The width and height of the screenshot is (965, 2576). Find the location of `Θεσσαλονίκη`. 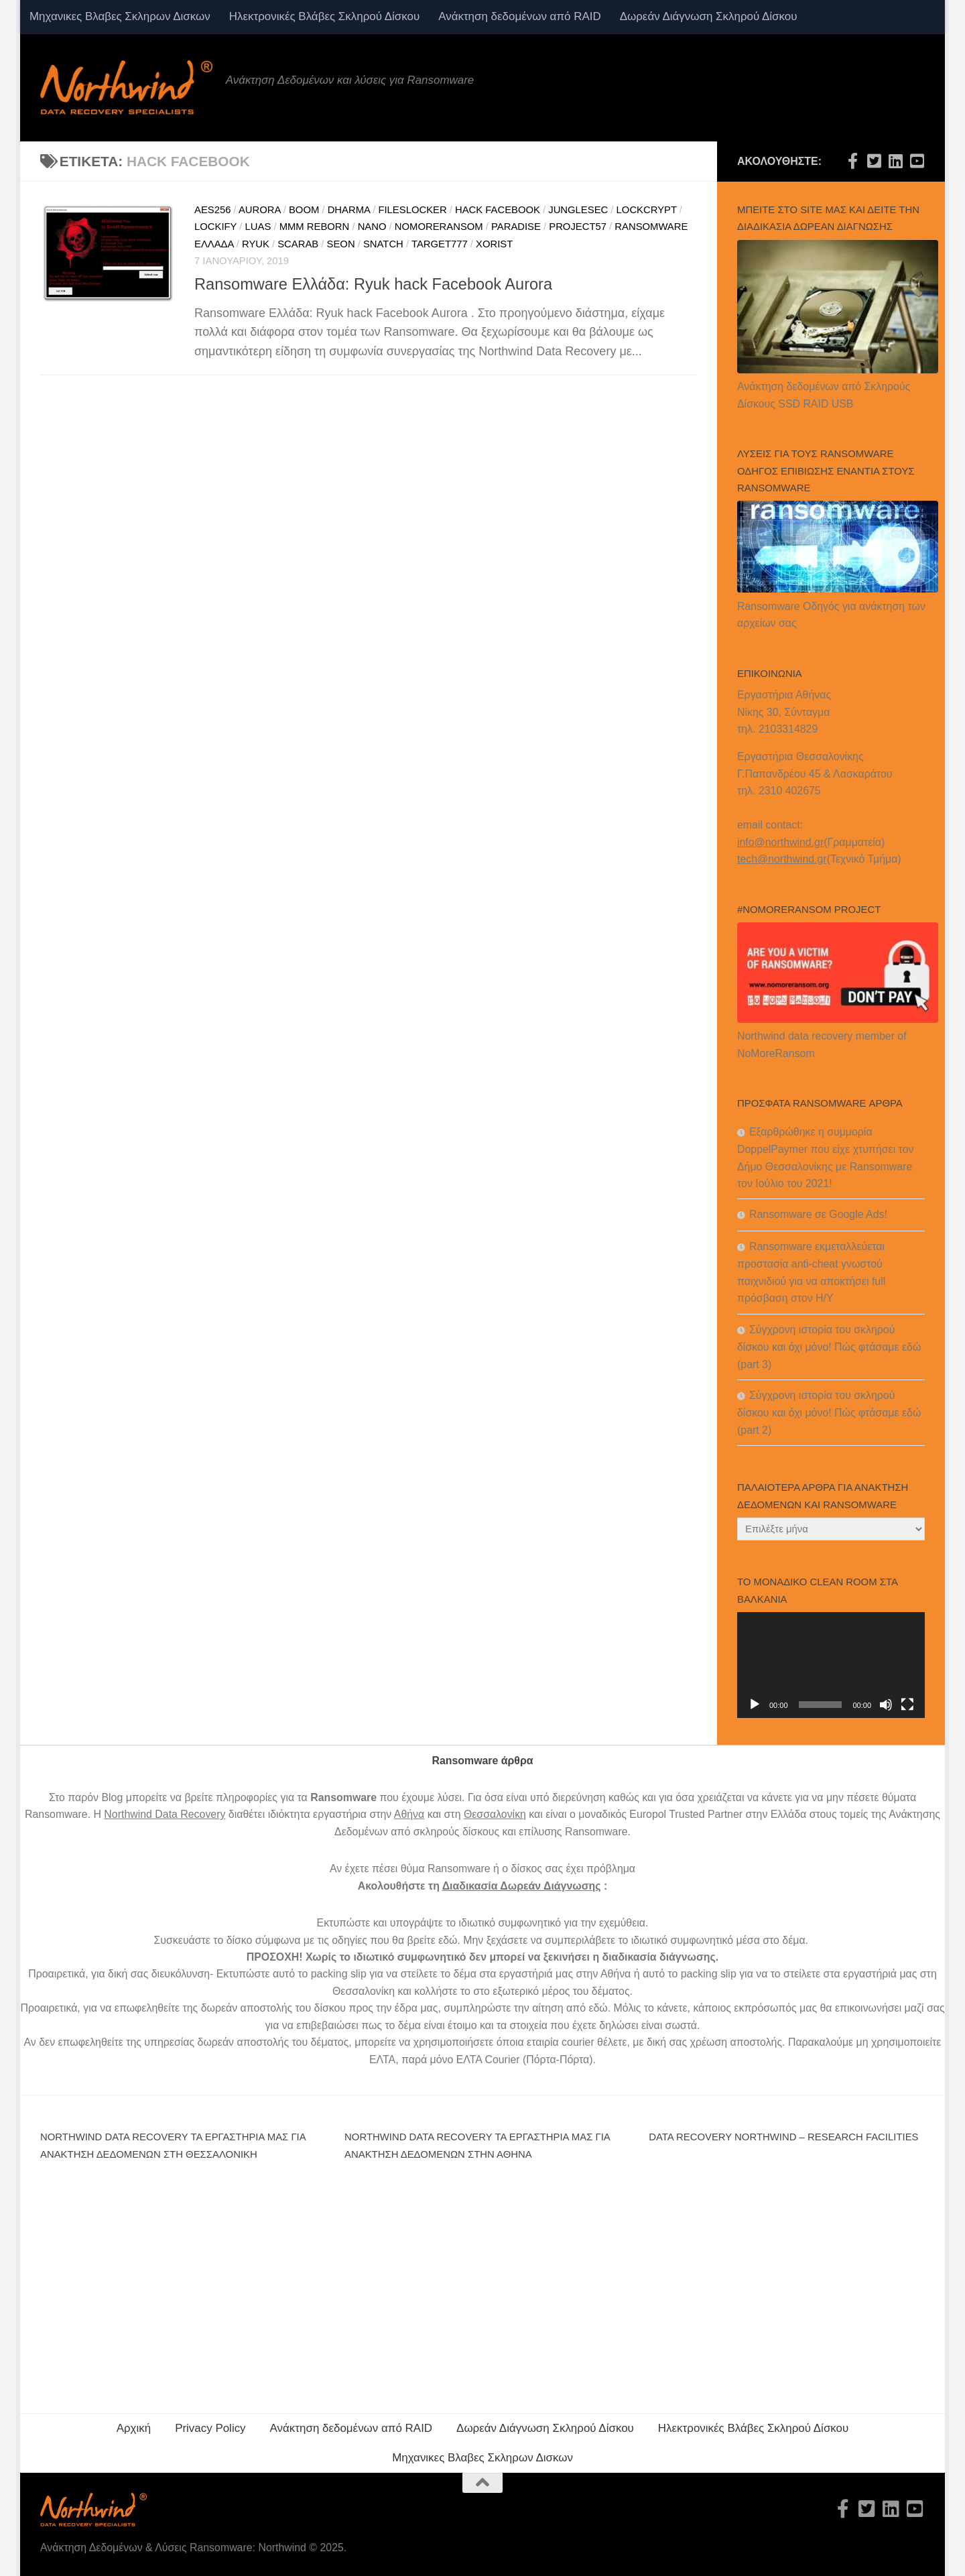

Θεσσαλονίκη is located at coordinates (495, 1814).